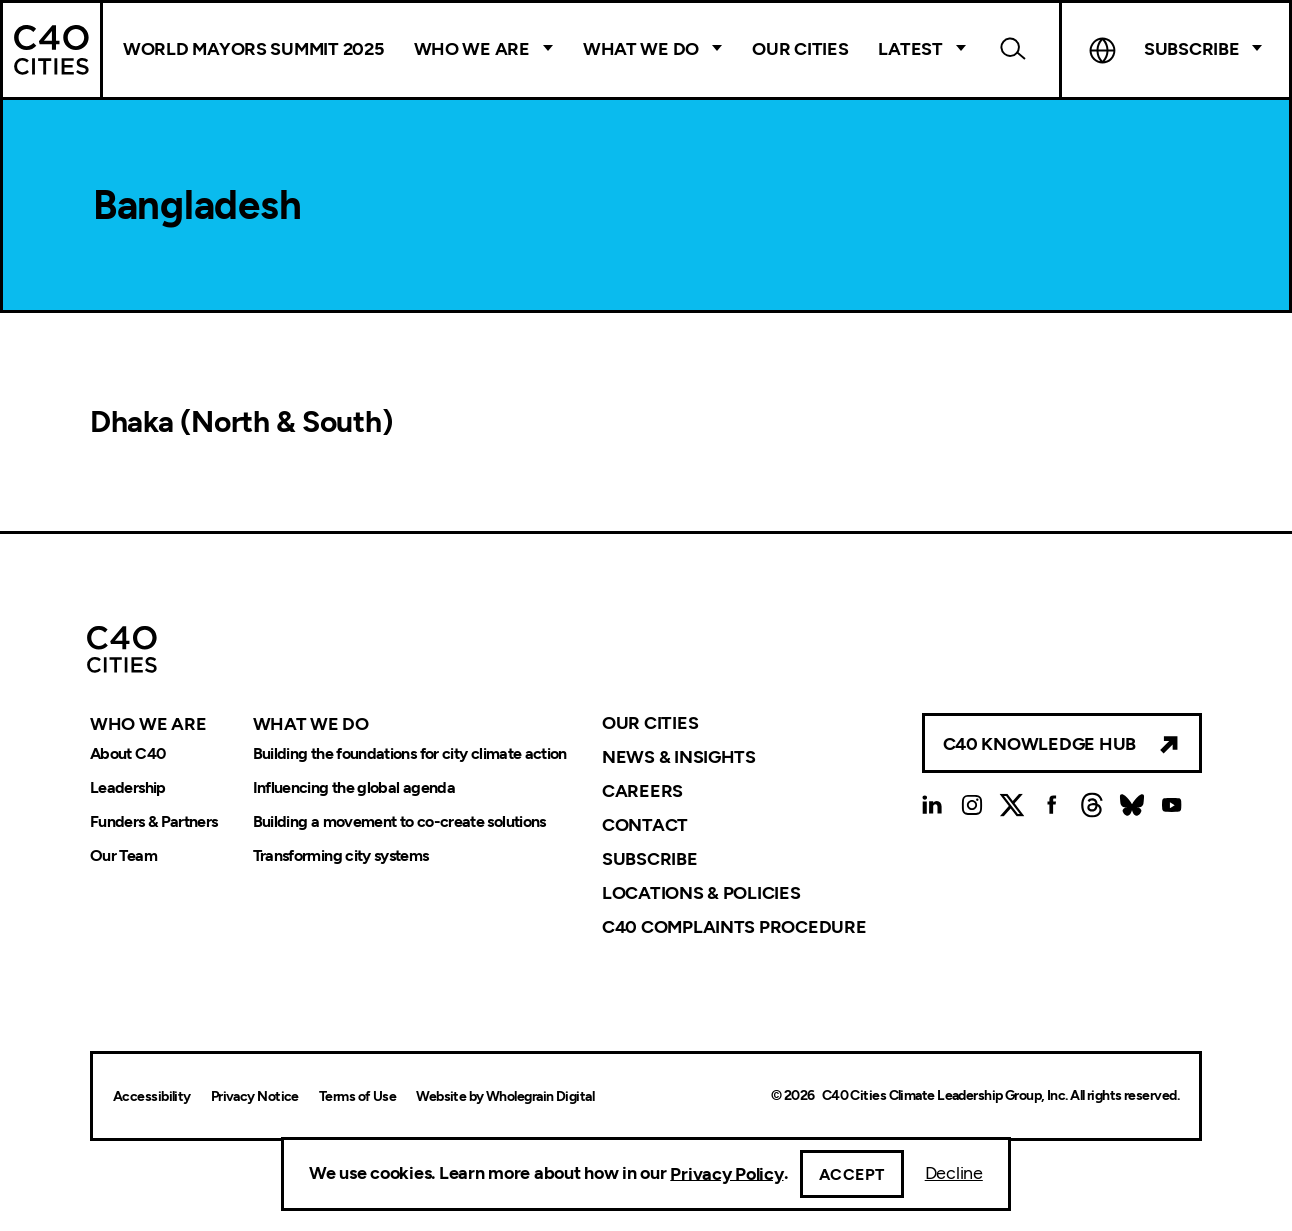  What do you see at coordinates (1039, 744) in the screenshot?
I see `C40 Knowledge Hub` at bounding box center [1039, 744].